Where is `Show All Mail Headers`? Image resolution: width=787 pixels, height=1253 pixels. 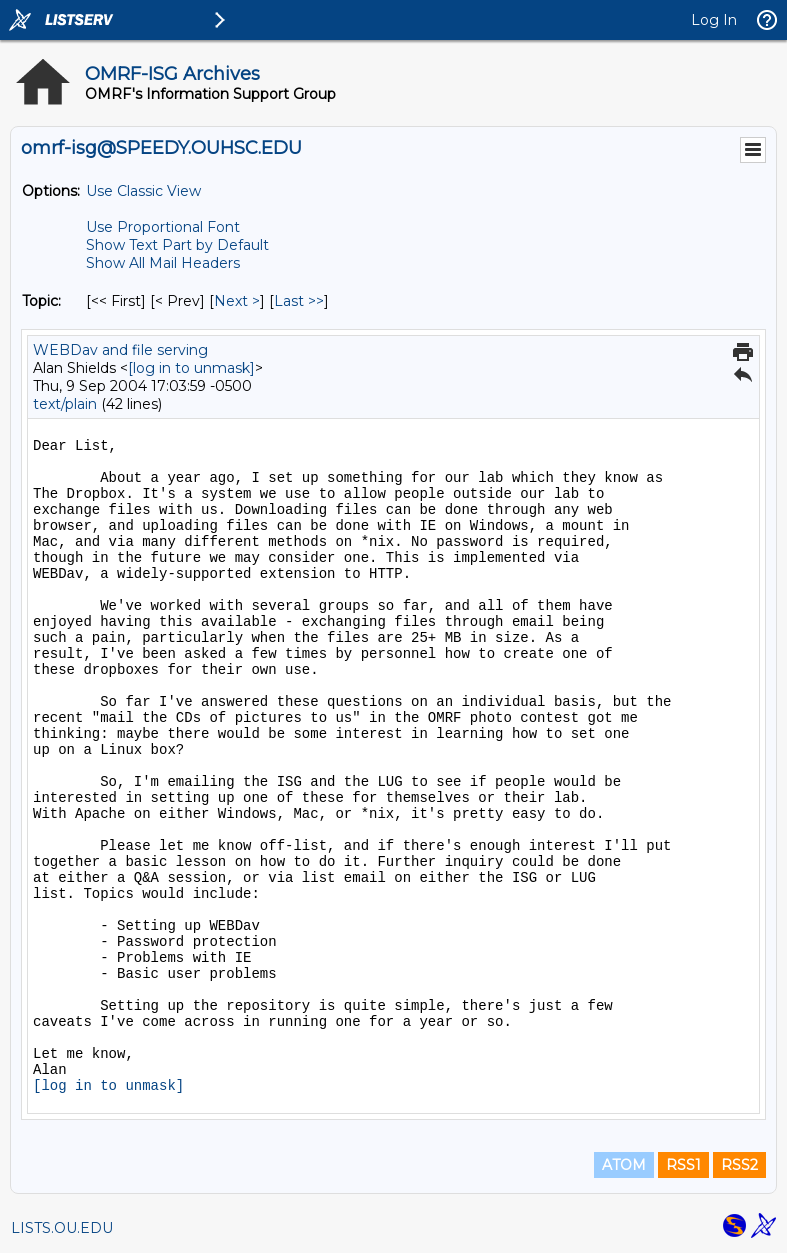 Show All Mail Headers is located at coordinates (163, 263).